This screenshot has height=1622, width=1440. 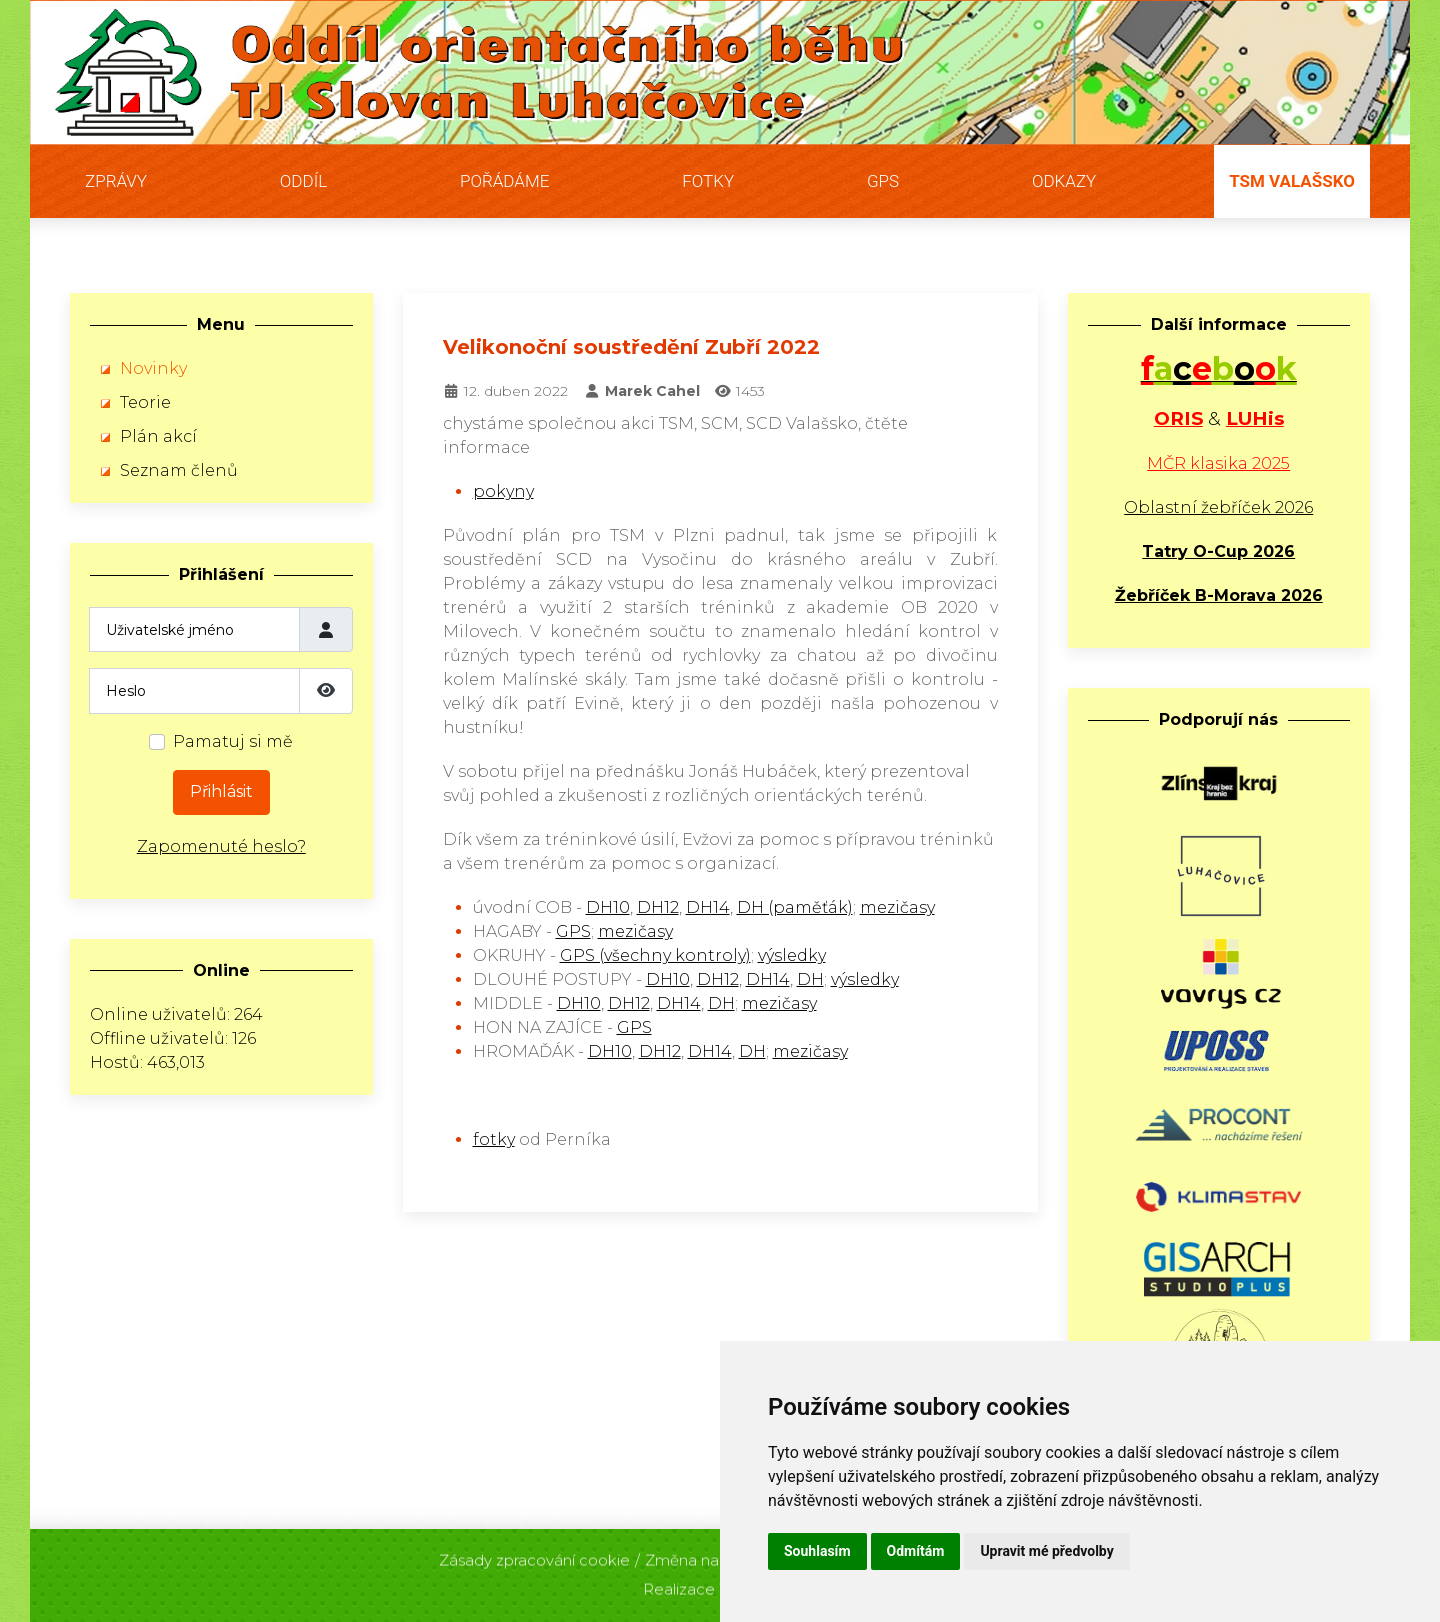 What do you see at coordinates (504, 181) in the screenshot?
I see `Pořádáme [button]` at bounding box center [504, 181].